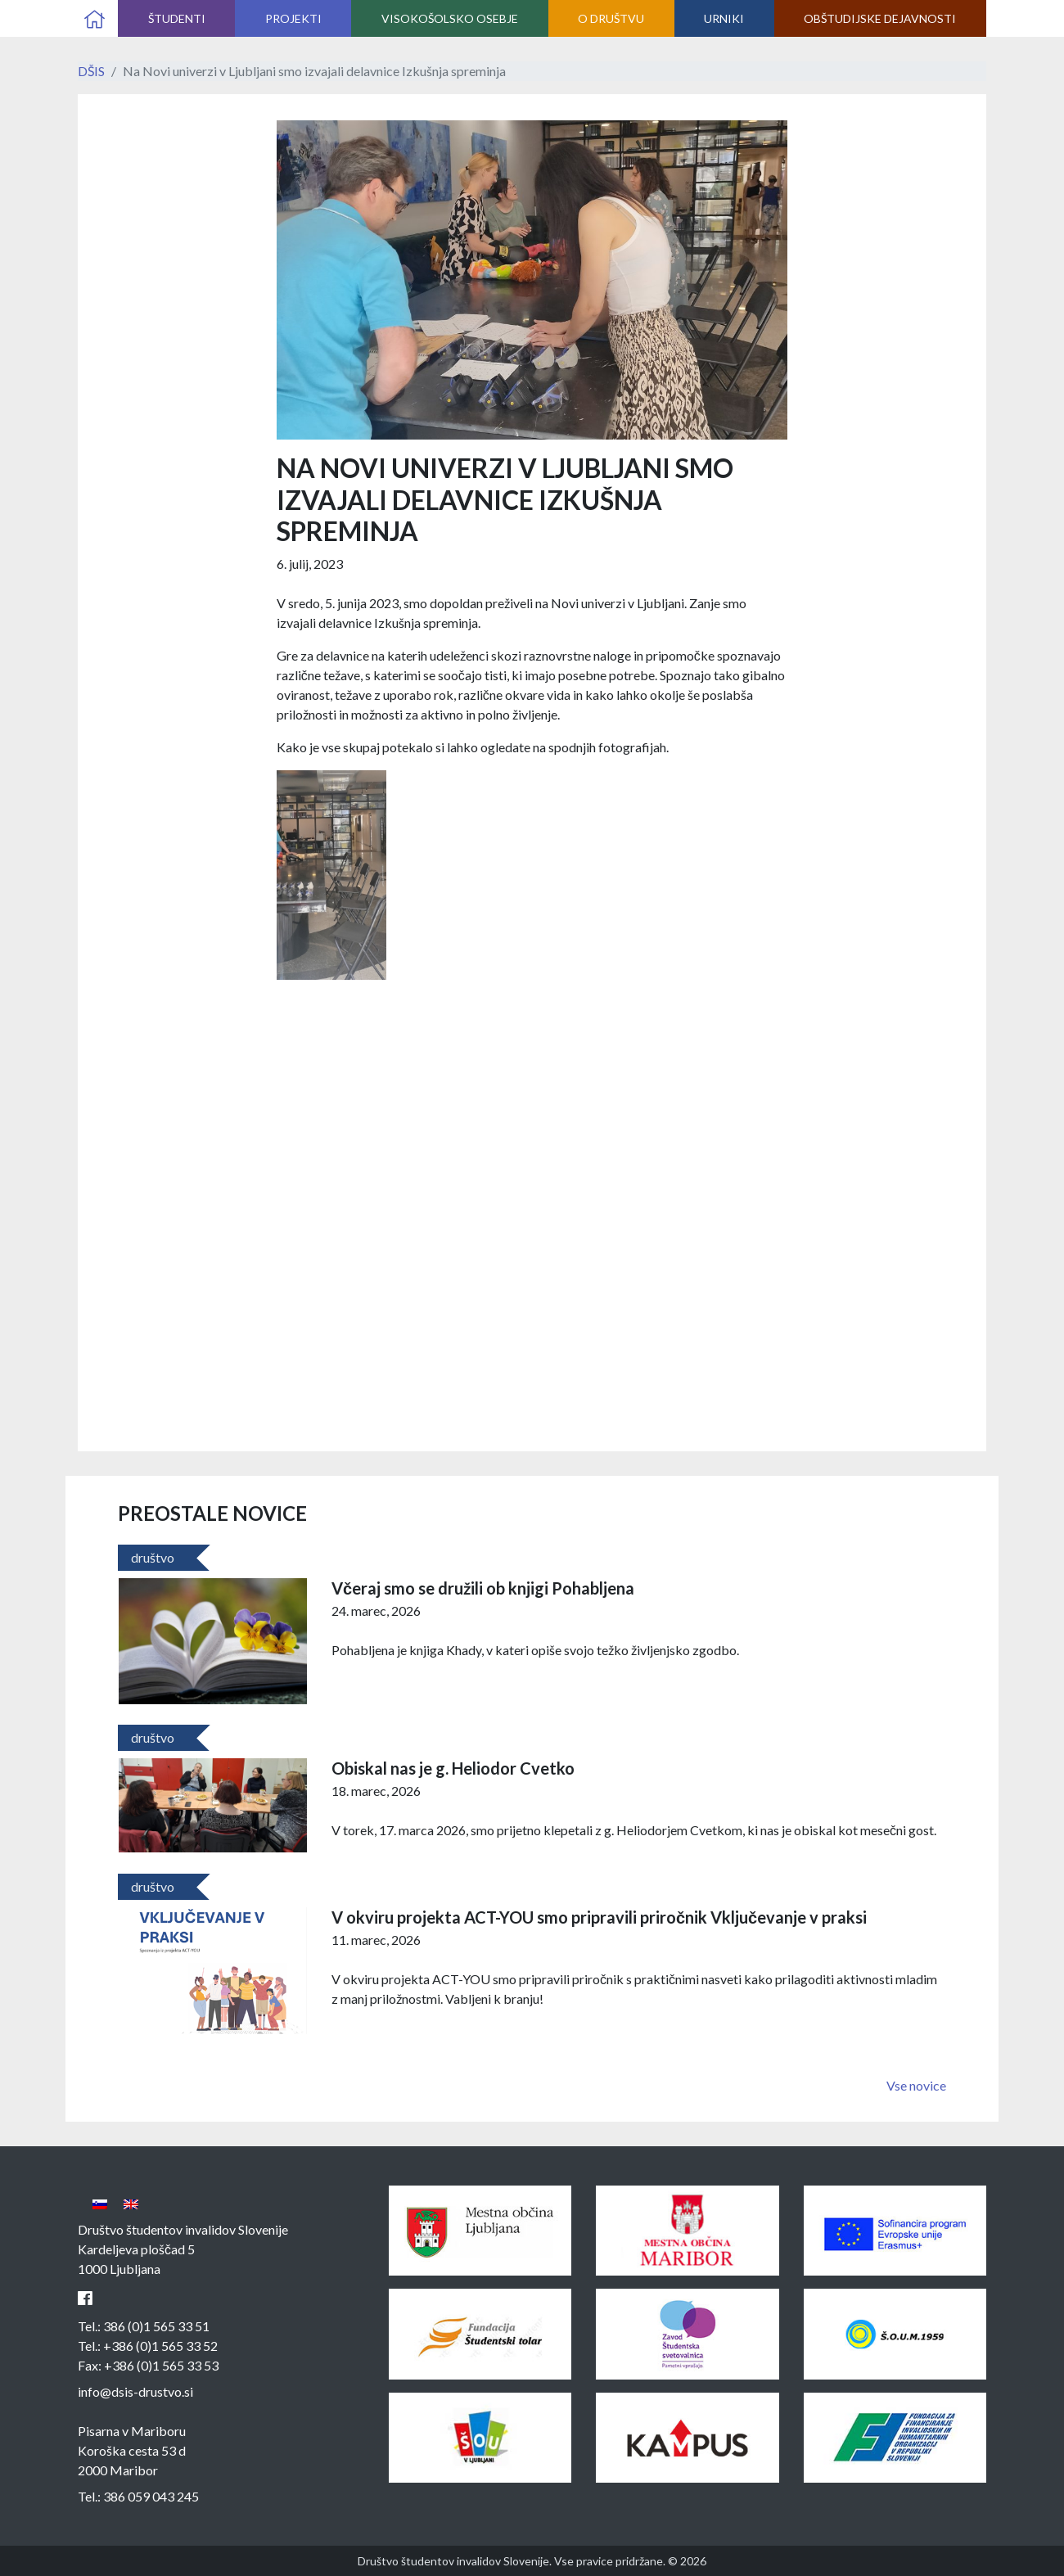  I want to click on Obštudijske dejavnosti, so click(880, 18).